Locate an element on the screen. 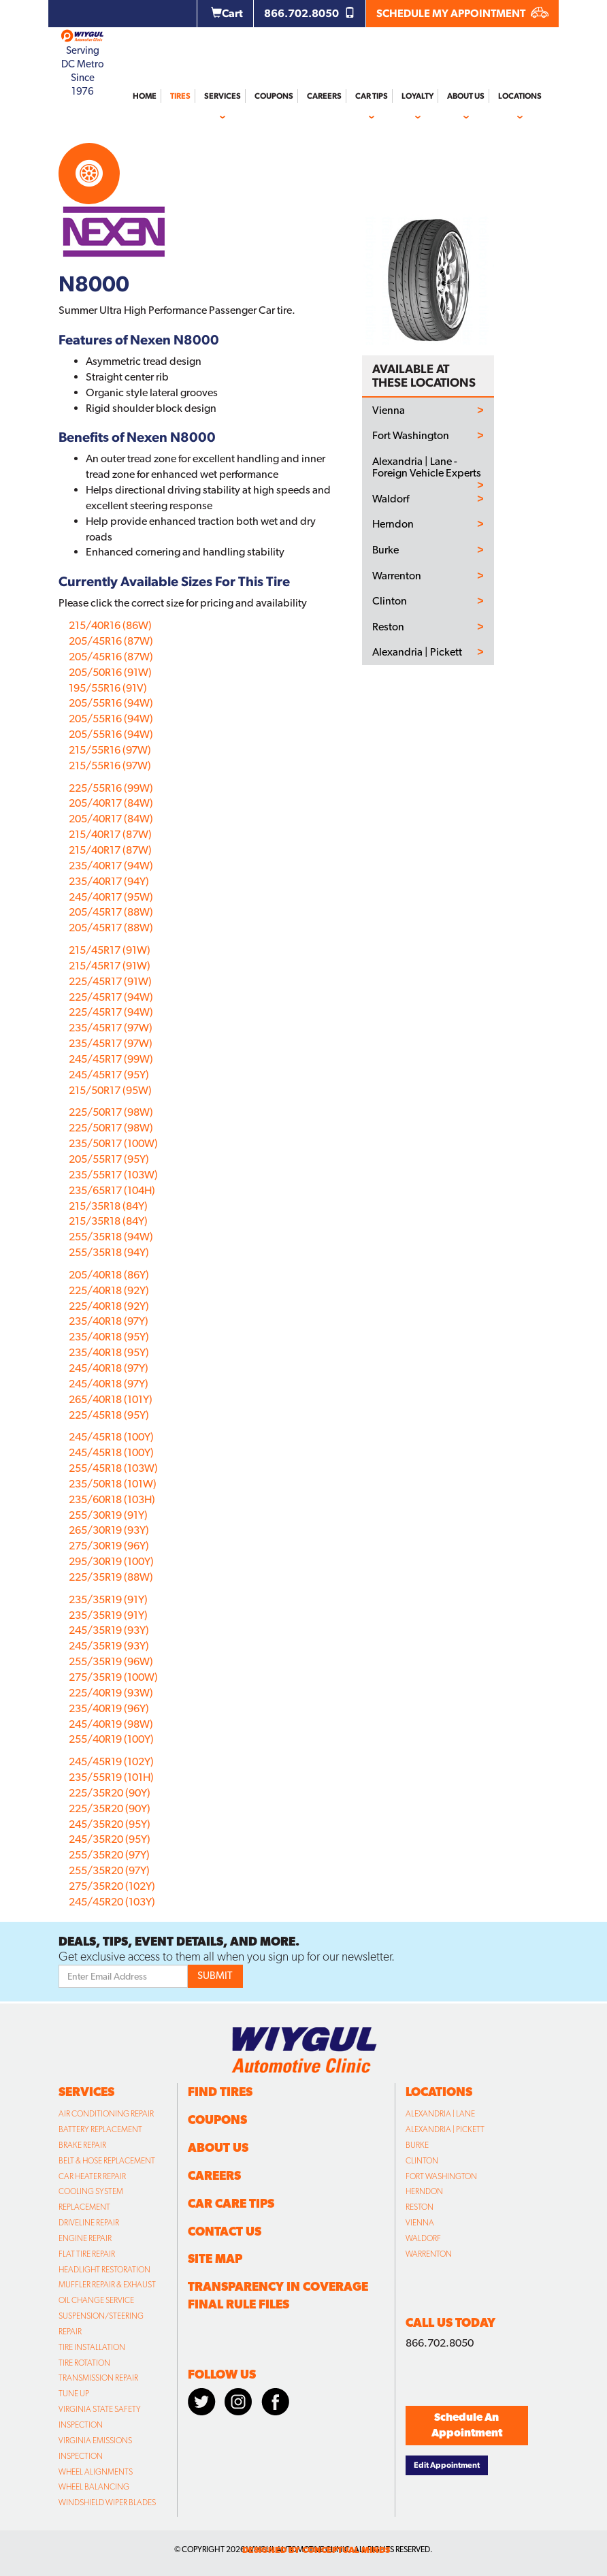 Image resolution: width=607 pixels, height=2576 pixels. 235/40R17 (94Y) is located at coordinates (109, 881).